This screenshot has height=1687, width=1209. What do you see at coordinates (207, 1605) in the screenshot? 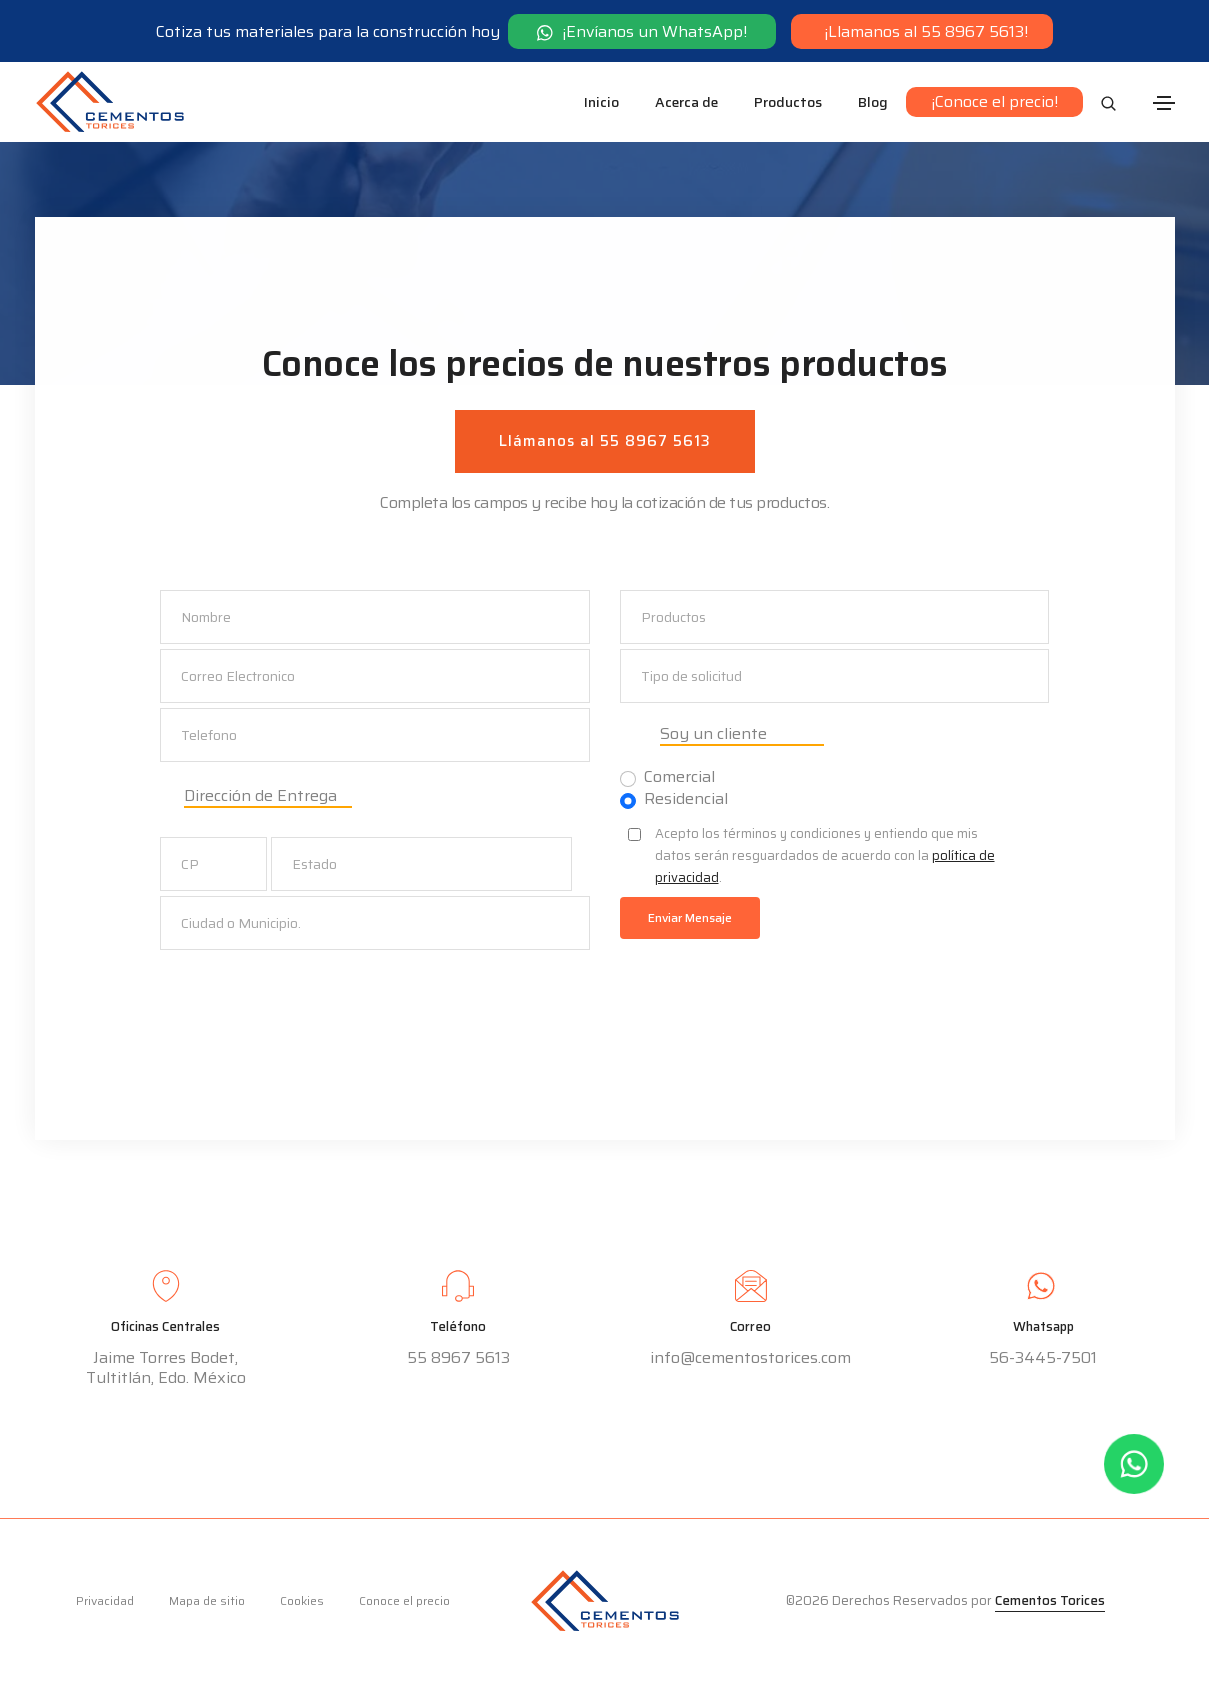
I see `Mapa de sitio` at bounding box center [207, 1605].